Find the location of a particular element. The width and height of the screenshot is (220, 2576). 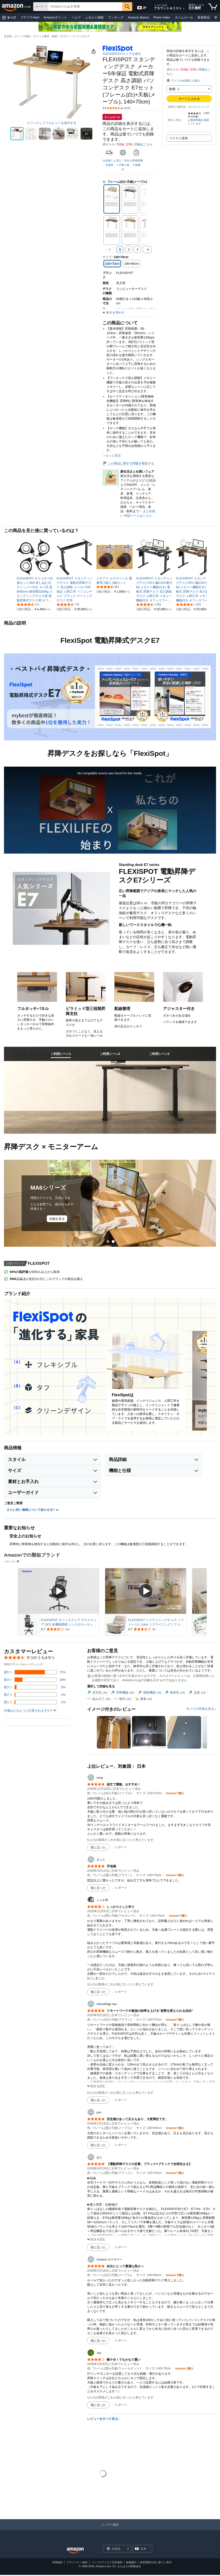

FLEXISPOTのストアを表示 is located at coordinates (122, 53).